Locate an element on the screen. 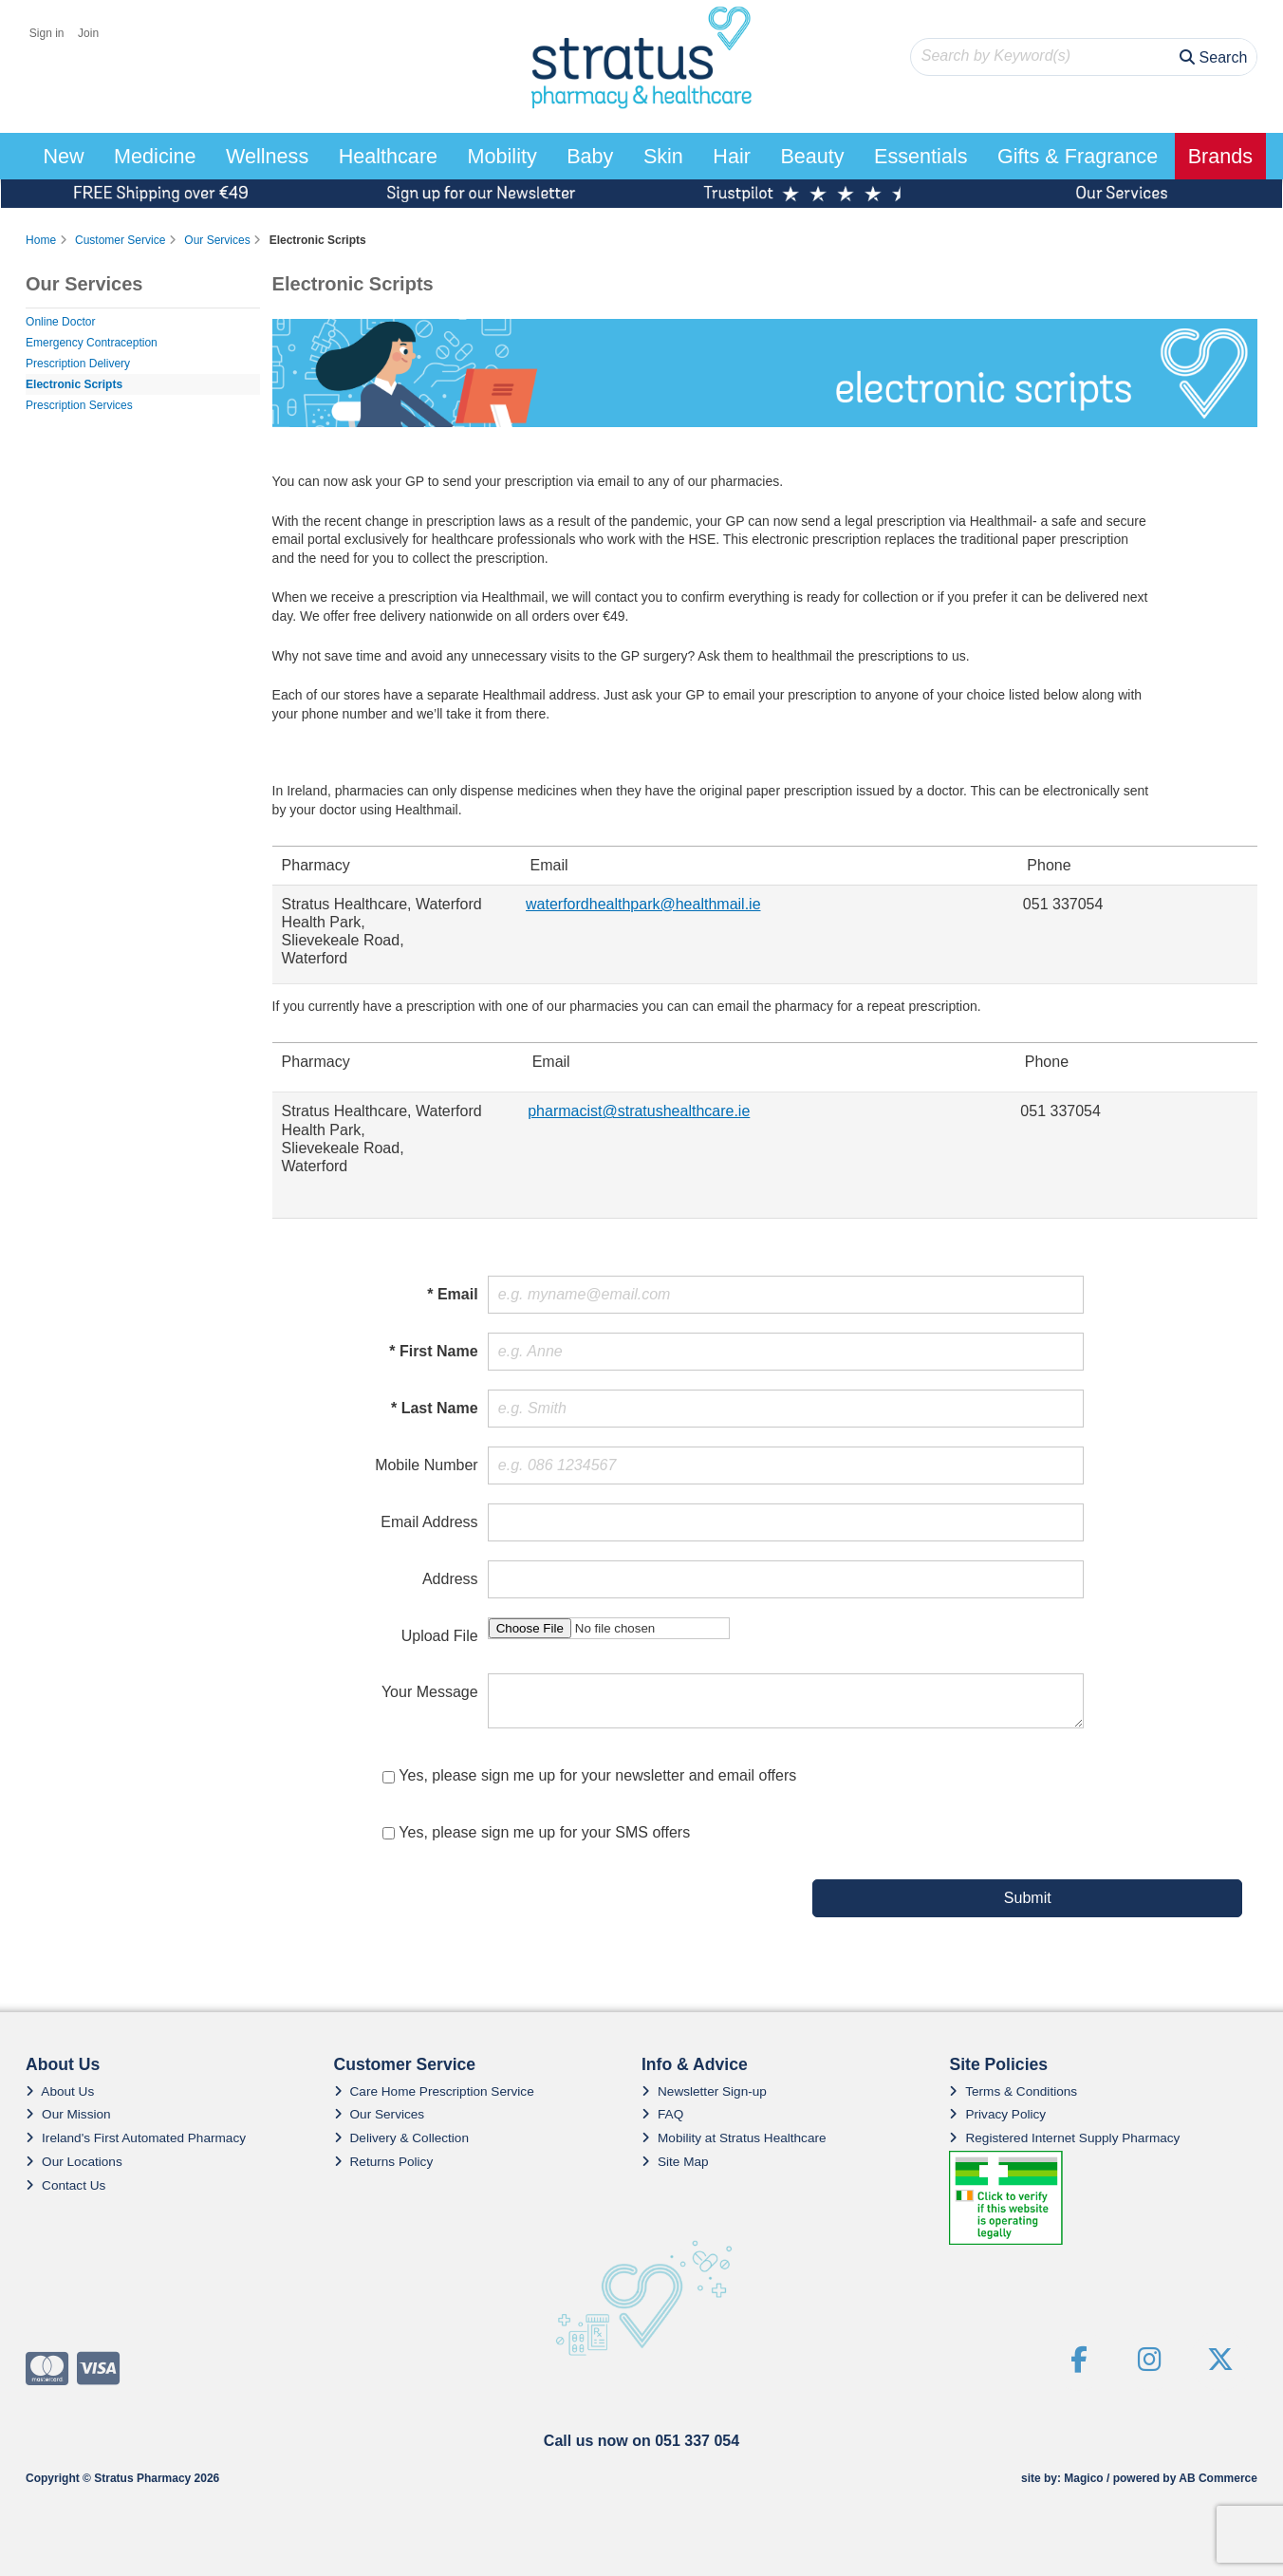 This screenshot has width=1283, height=2576. Terms & Conditions is located at coordinates (1013, 2091).